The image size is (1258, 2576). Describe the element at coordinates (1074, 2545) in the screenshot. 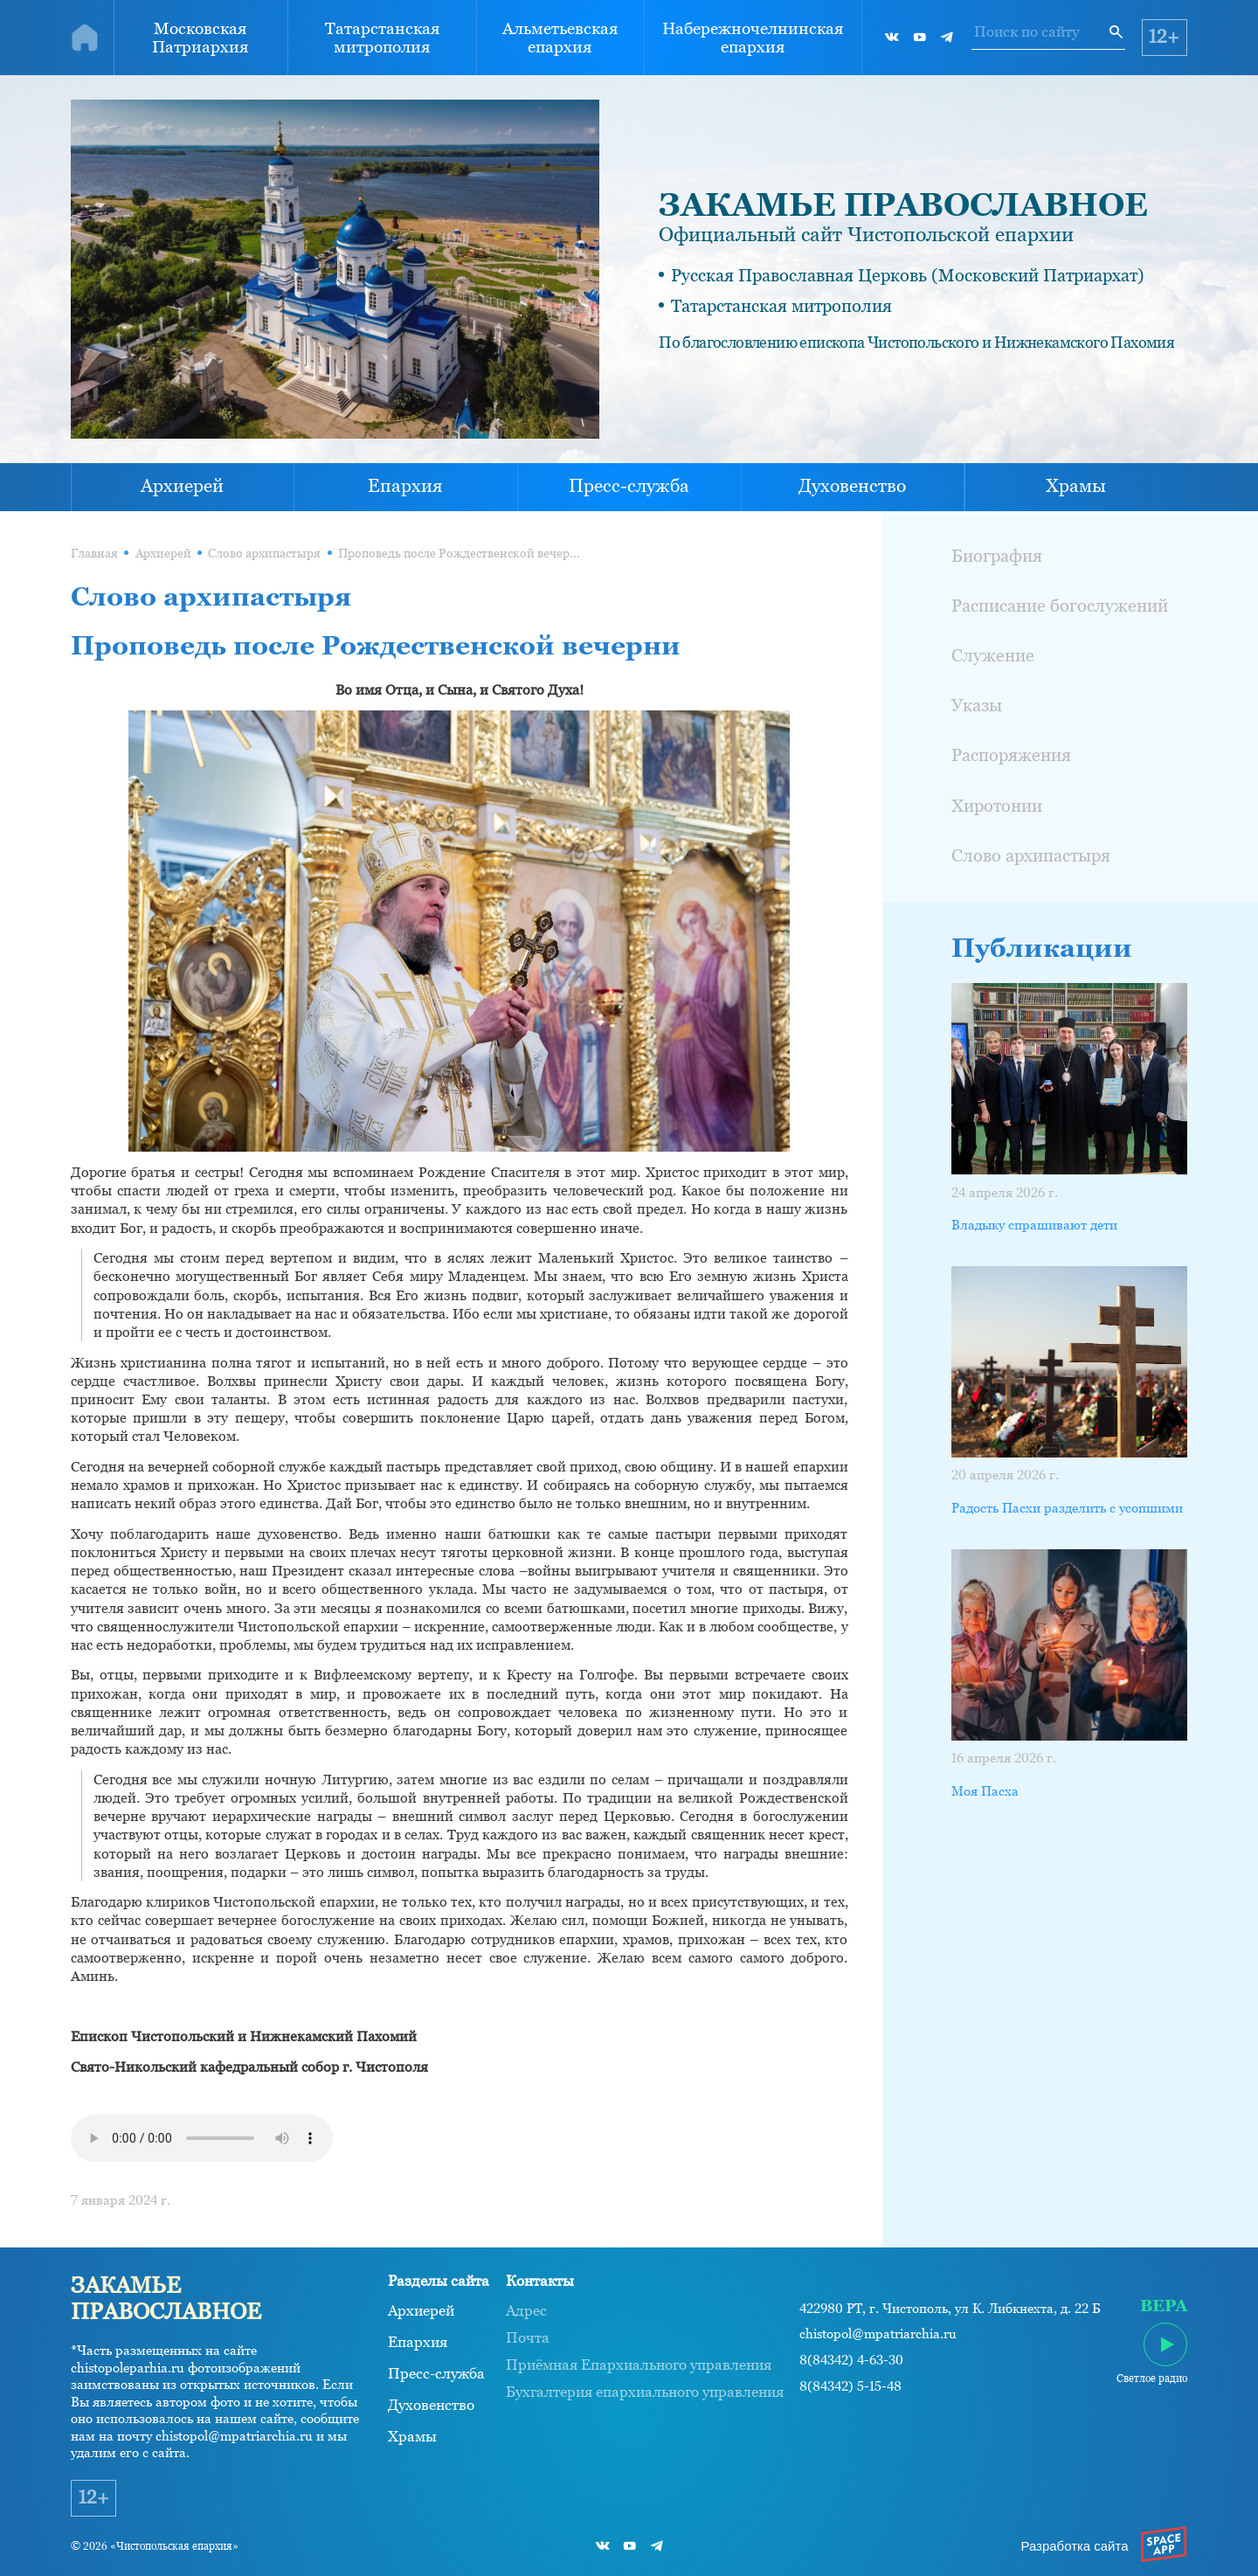

I see `Разработка сайта` at that location.